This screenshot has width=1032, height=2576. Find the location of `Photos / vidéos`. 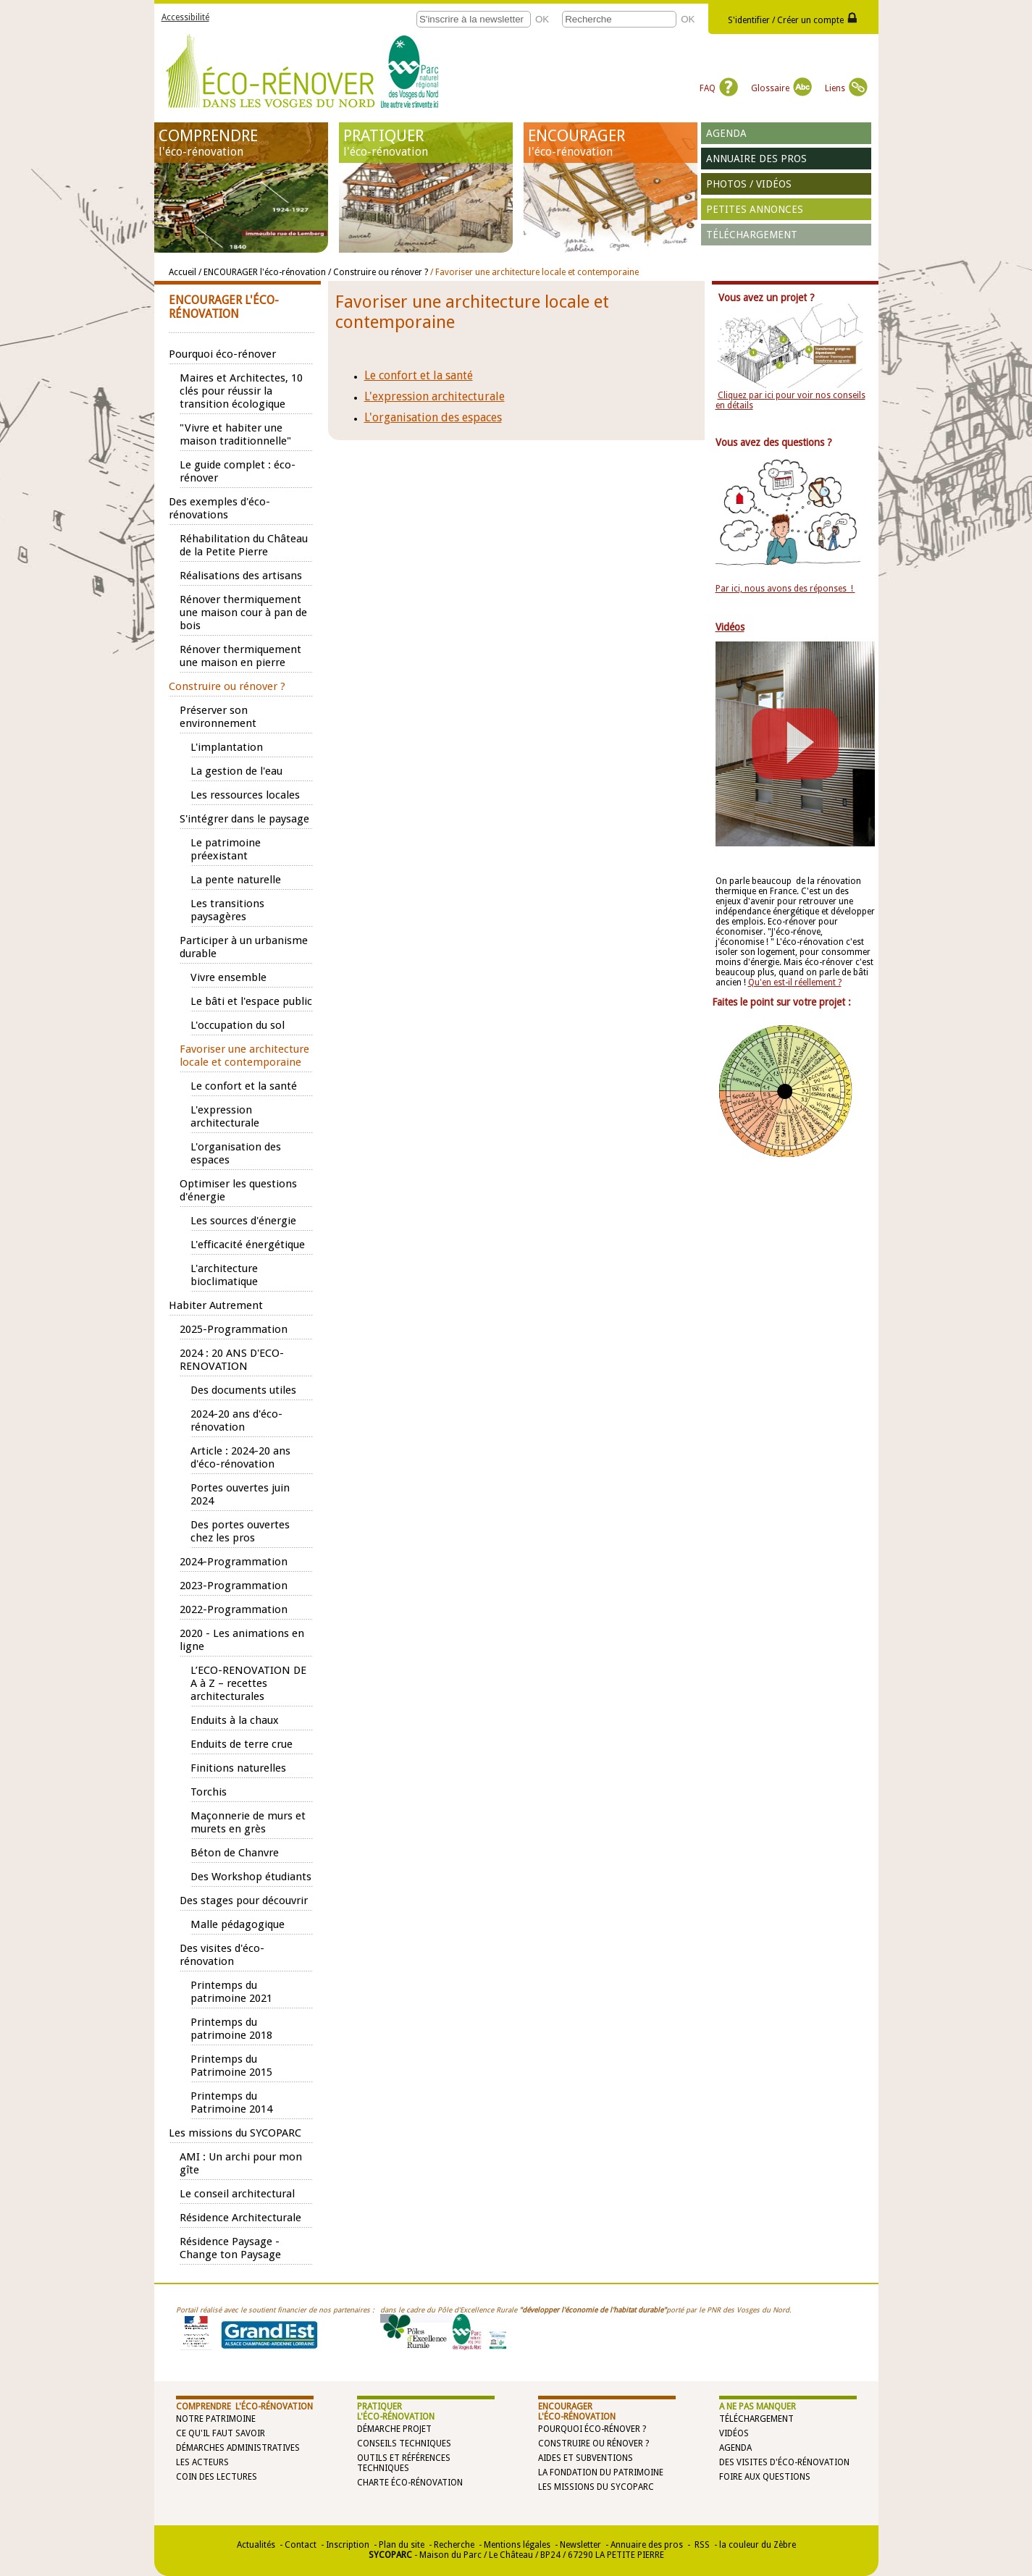

Photos / vidéos is located at coordinates (749, 184).